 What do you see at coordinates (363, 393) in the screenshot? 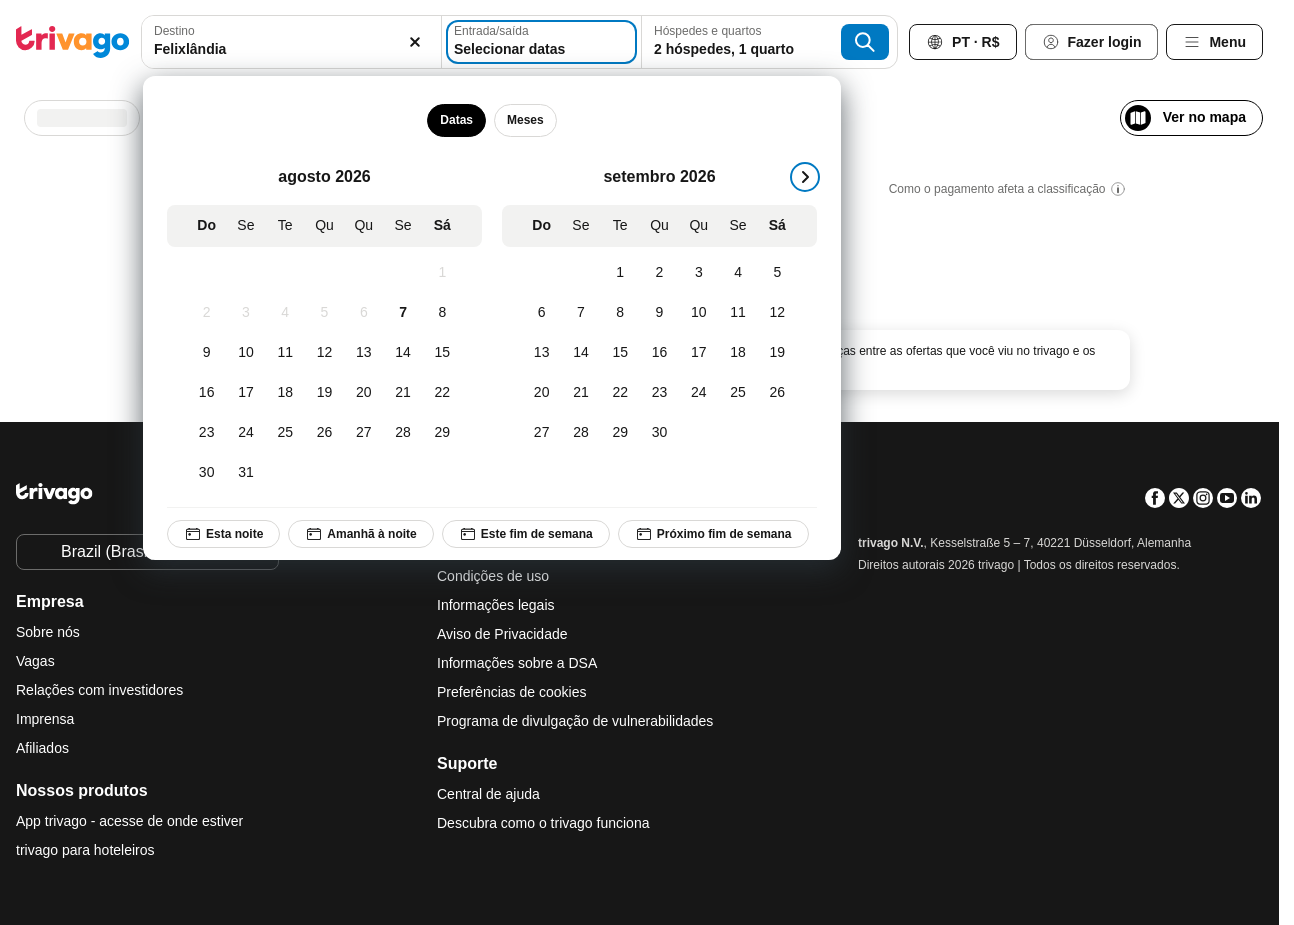
I see `[Quinta-feira, agosto 20, 2026]` at bounding box center [363, 393].